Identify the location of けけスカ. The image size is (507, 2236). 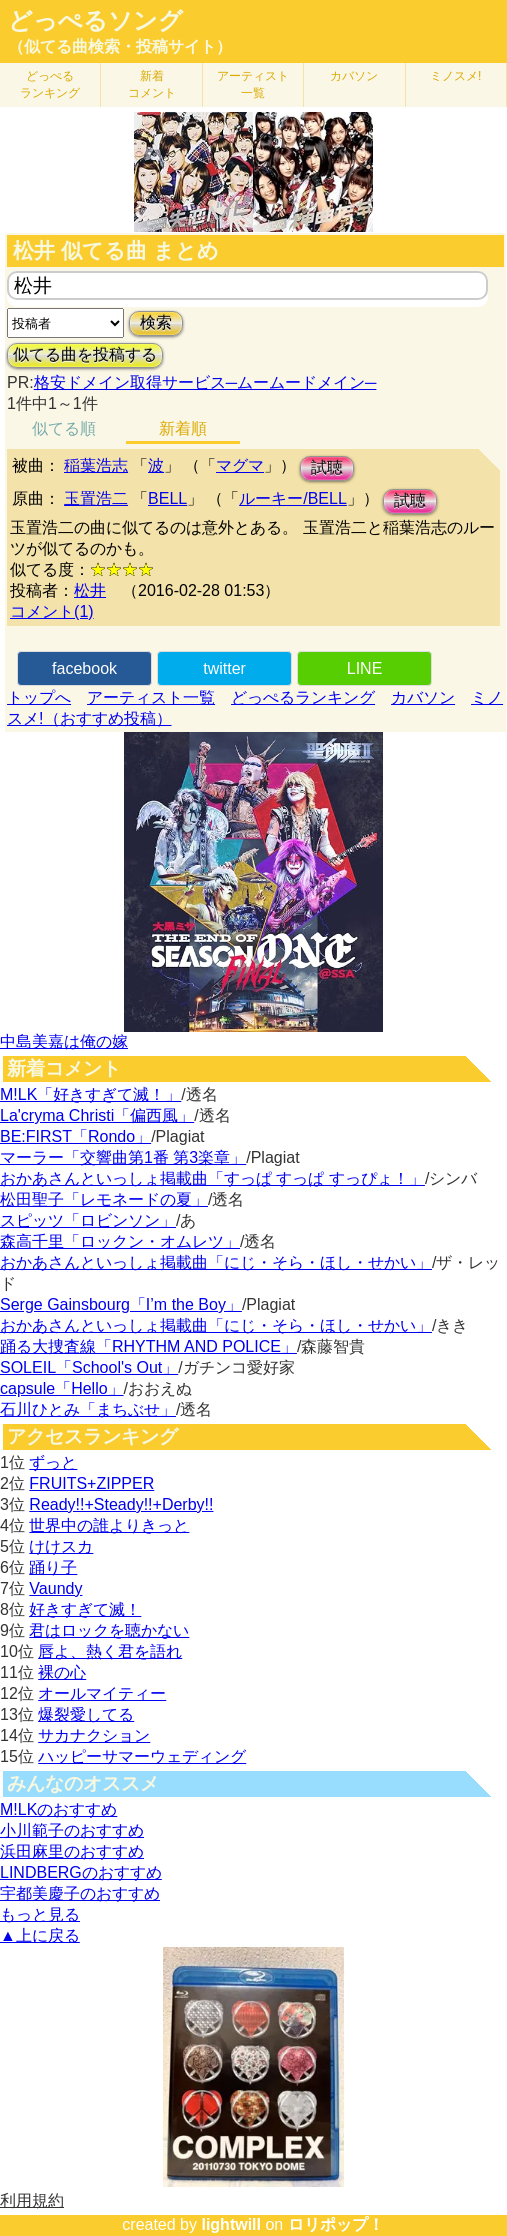
(61, 1546).